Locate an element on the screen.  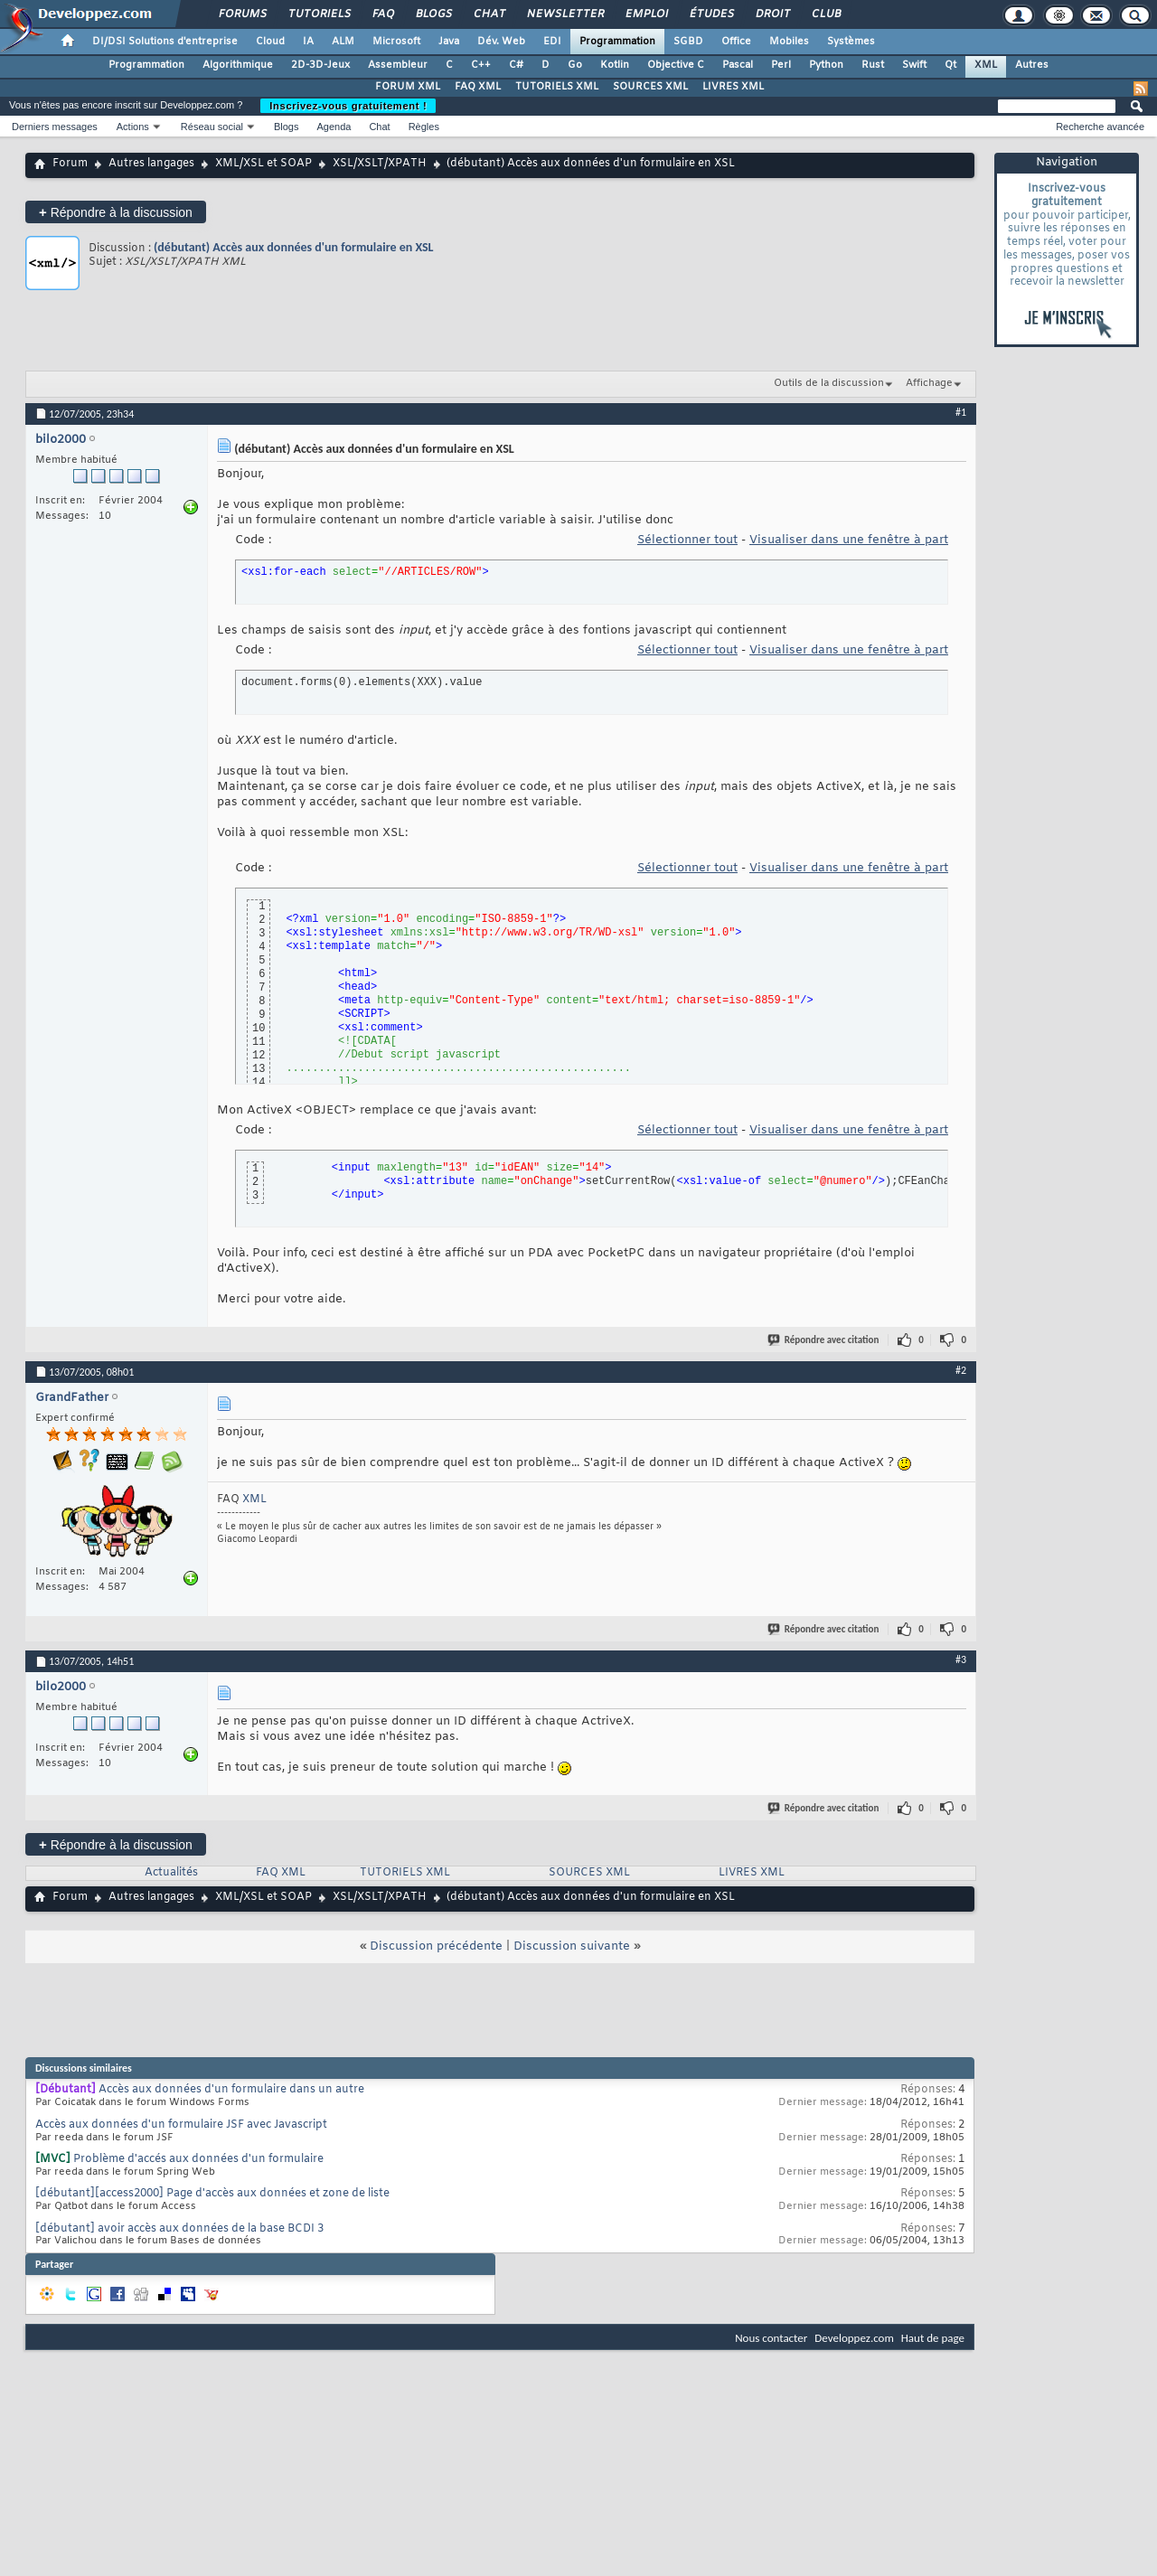
Affichage is located at coordinates (929, 383).